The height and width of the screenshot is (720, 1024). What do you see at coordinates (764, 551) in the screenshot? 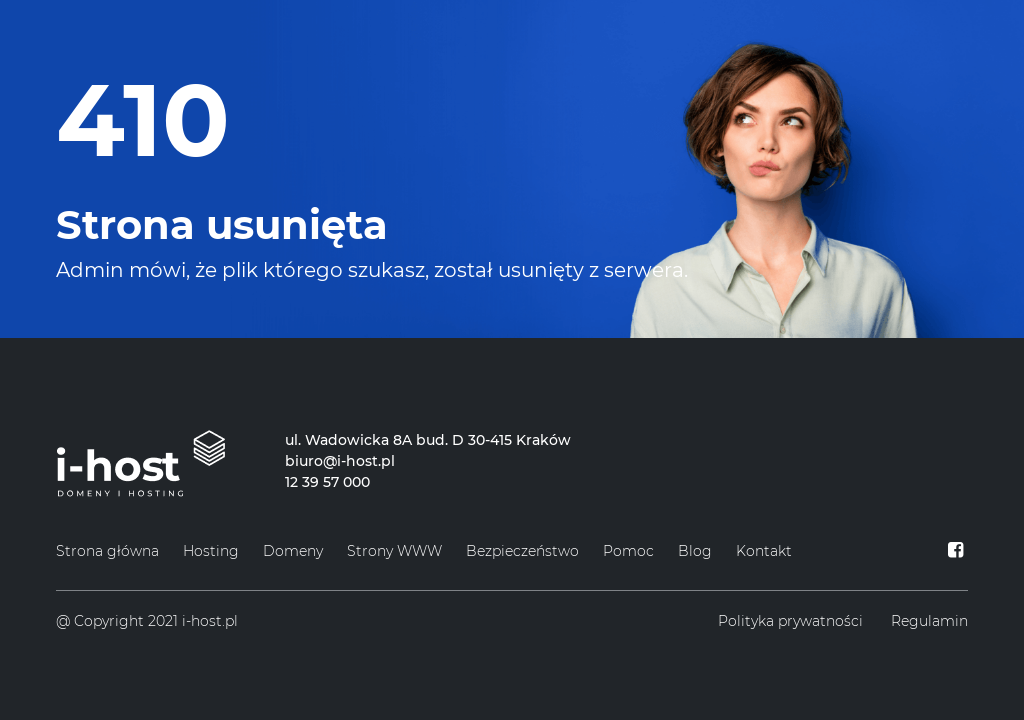
I see `Kontakt` at bounding box center [764, 551].